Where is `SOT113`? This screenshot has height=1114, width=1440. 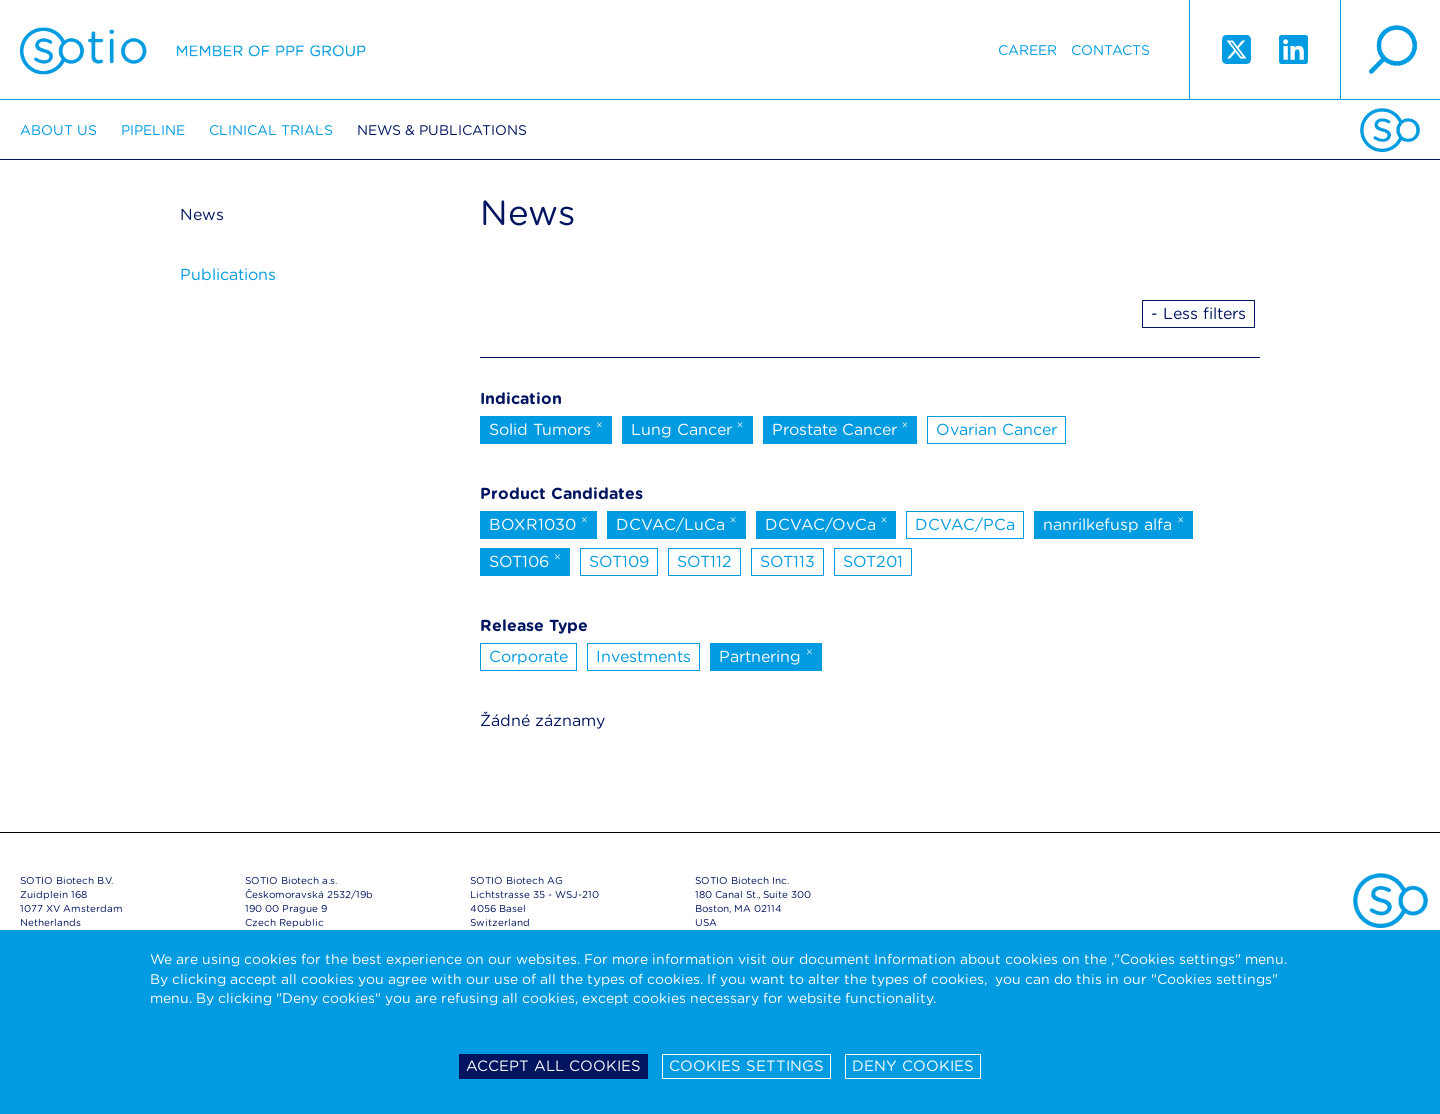 SOT113 is located at coordinates (787, 561).